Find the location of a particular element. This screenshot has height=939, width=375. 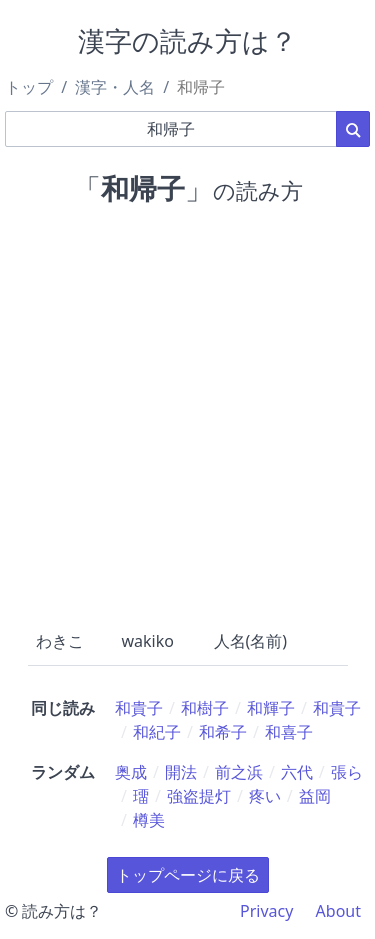

開法 is located at coordinates (181, 772).